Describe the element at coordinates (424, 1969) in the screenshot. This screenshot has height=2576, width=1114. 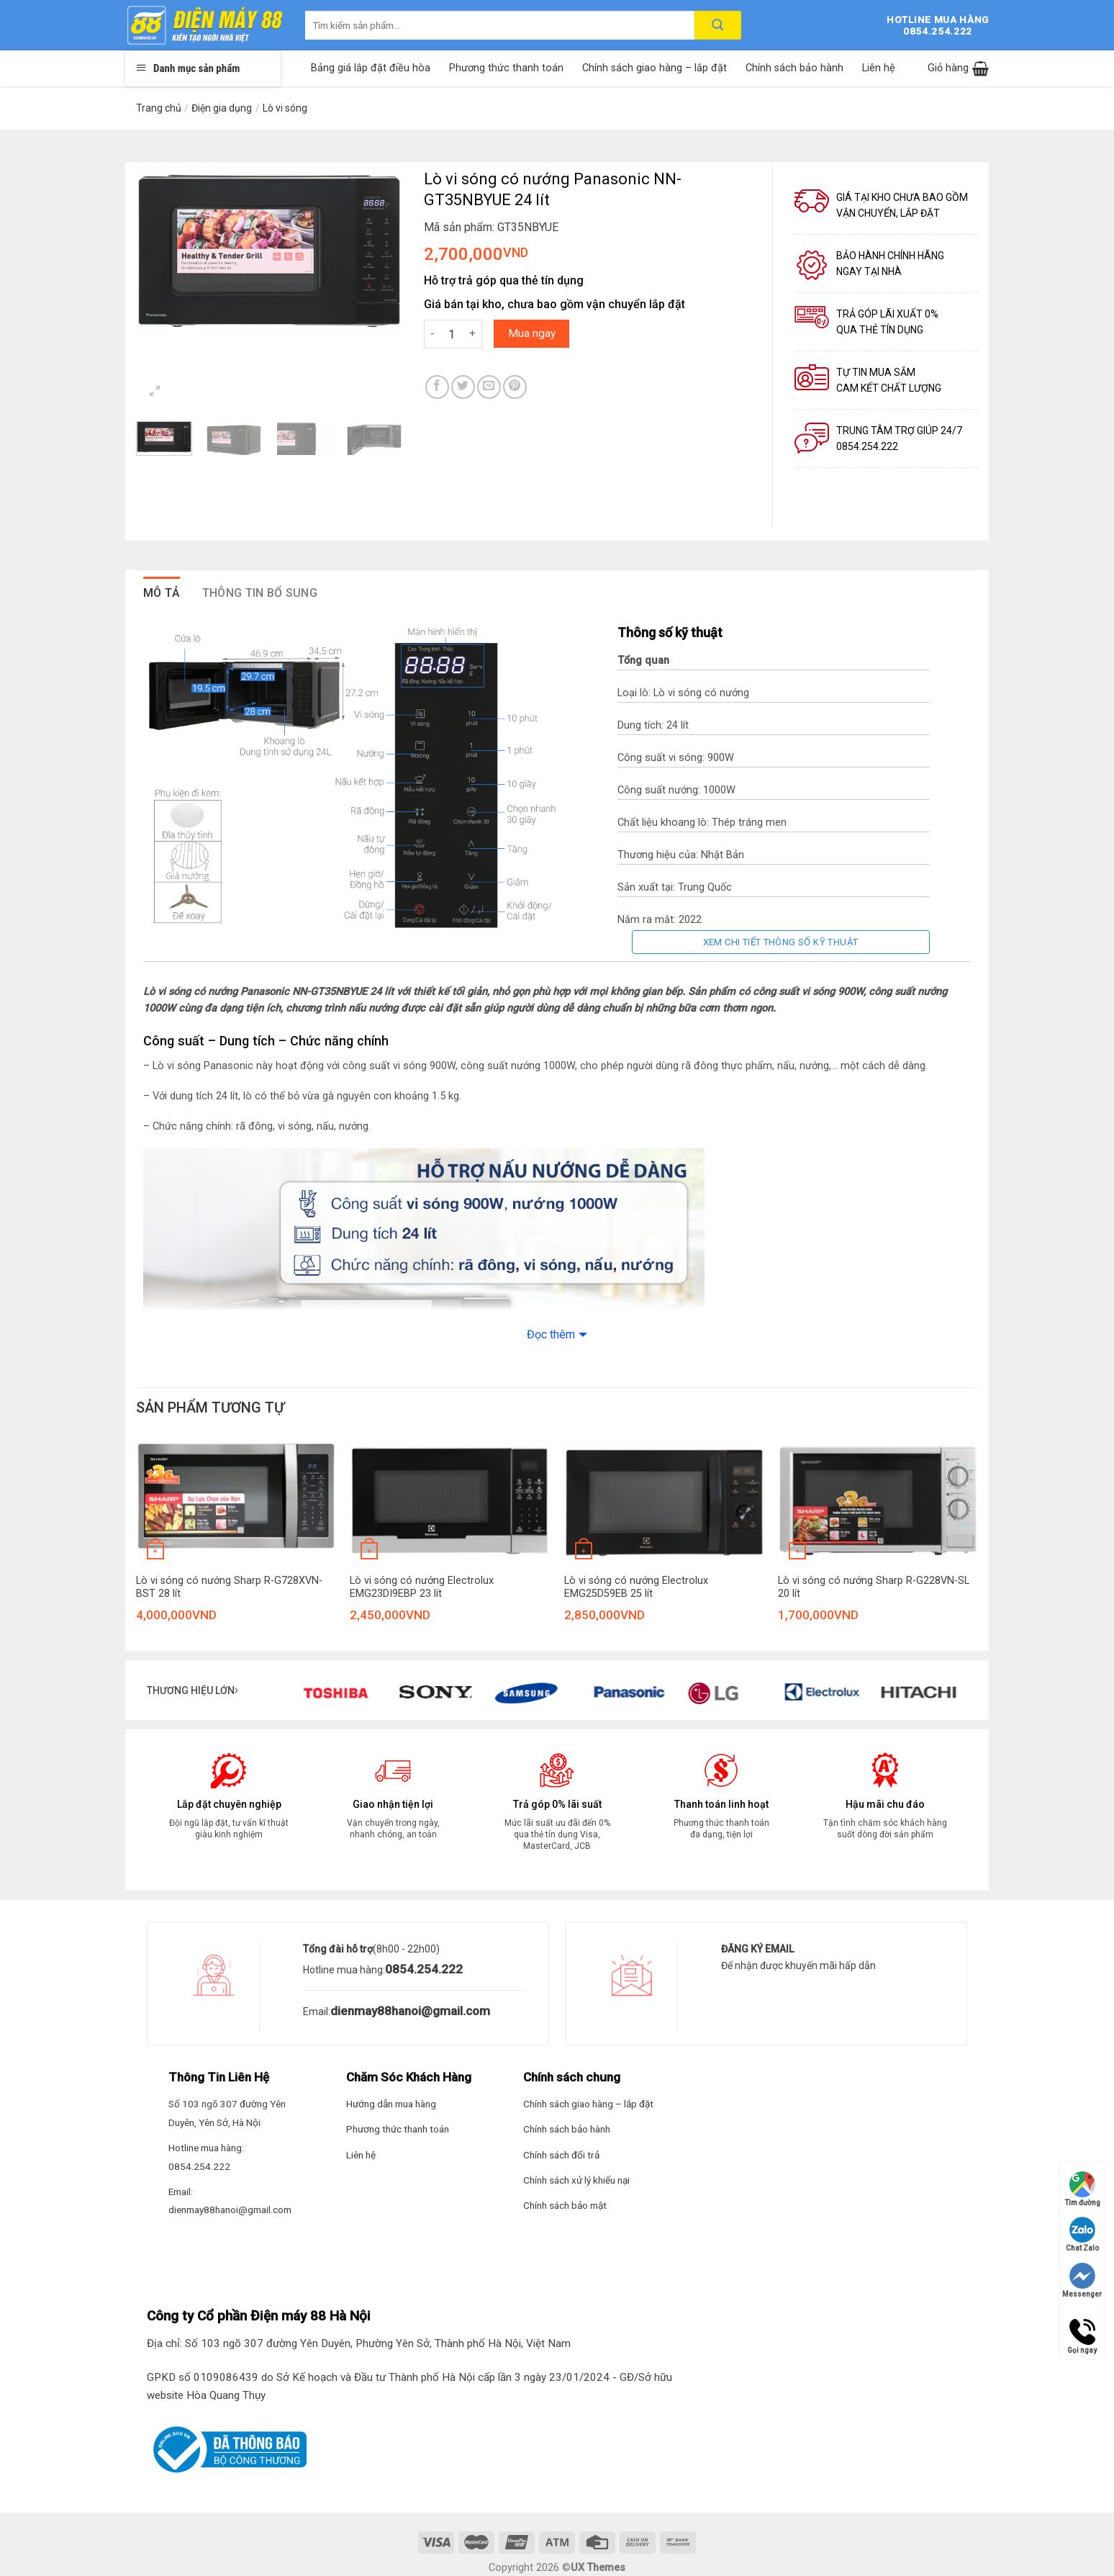
I see `0854.254.222` at that location.